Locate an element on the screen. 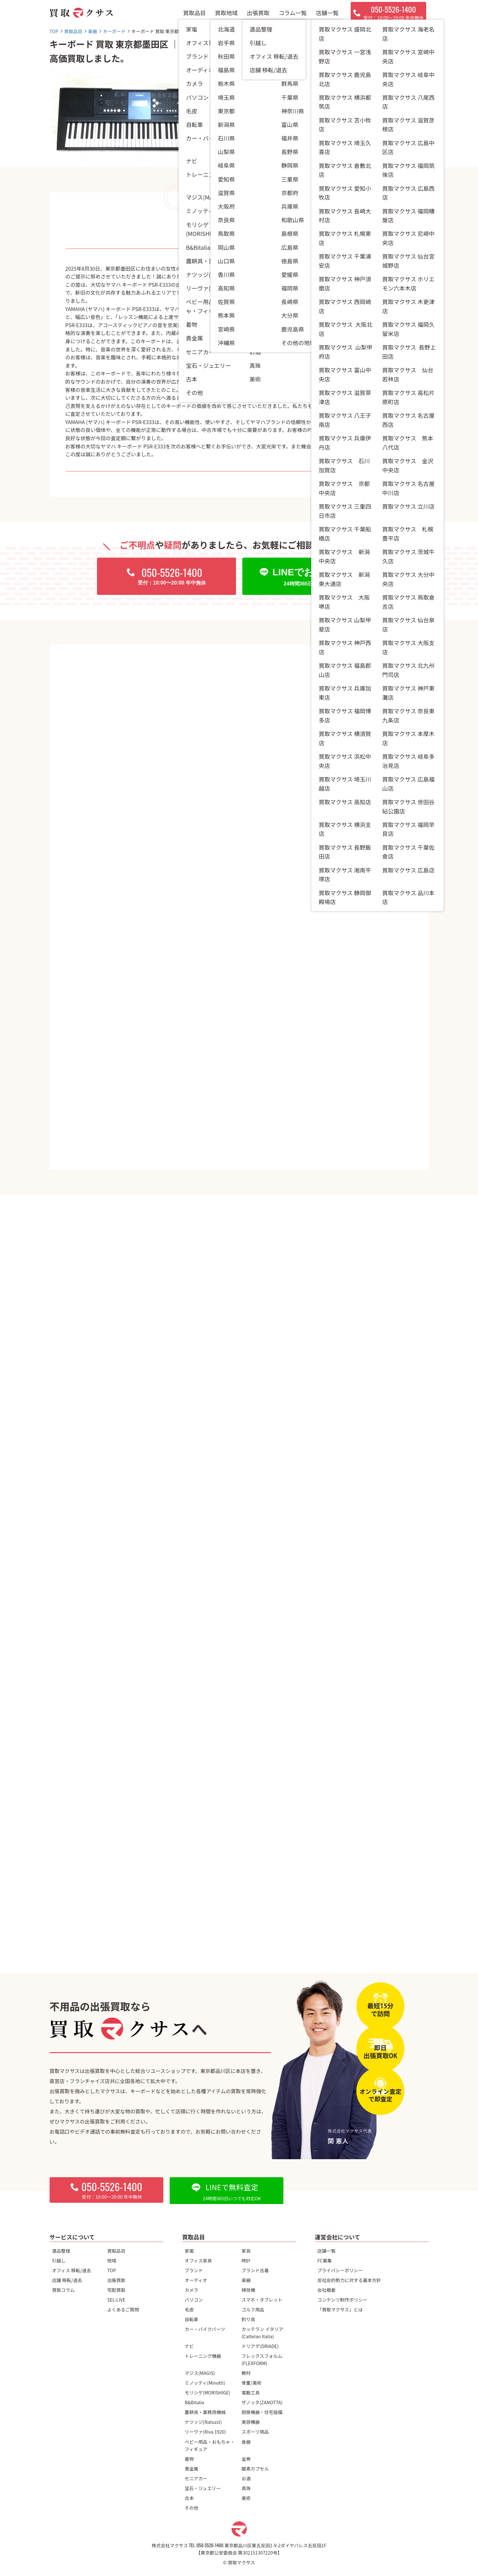 The width and height of the screenshot is (478, 2576). 「買取マクサス」とは is located at coordinates (340, 2309).